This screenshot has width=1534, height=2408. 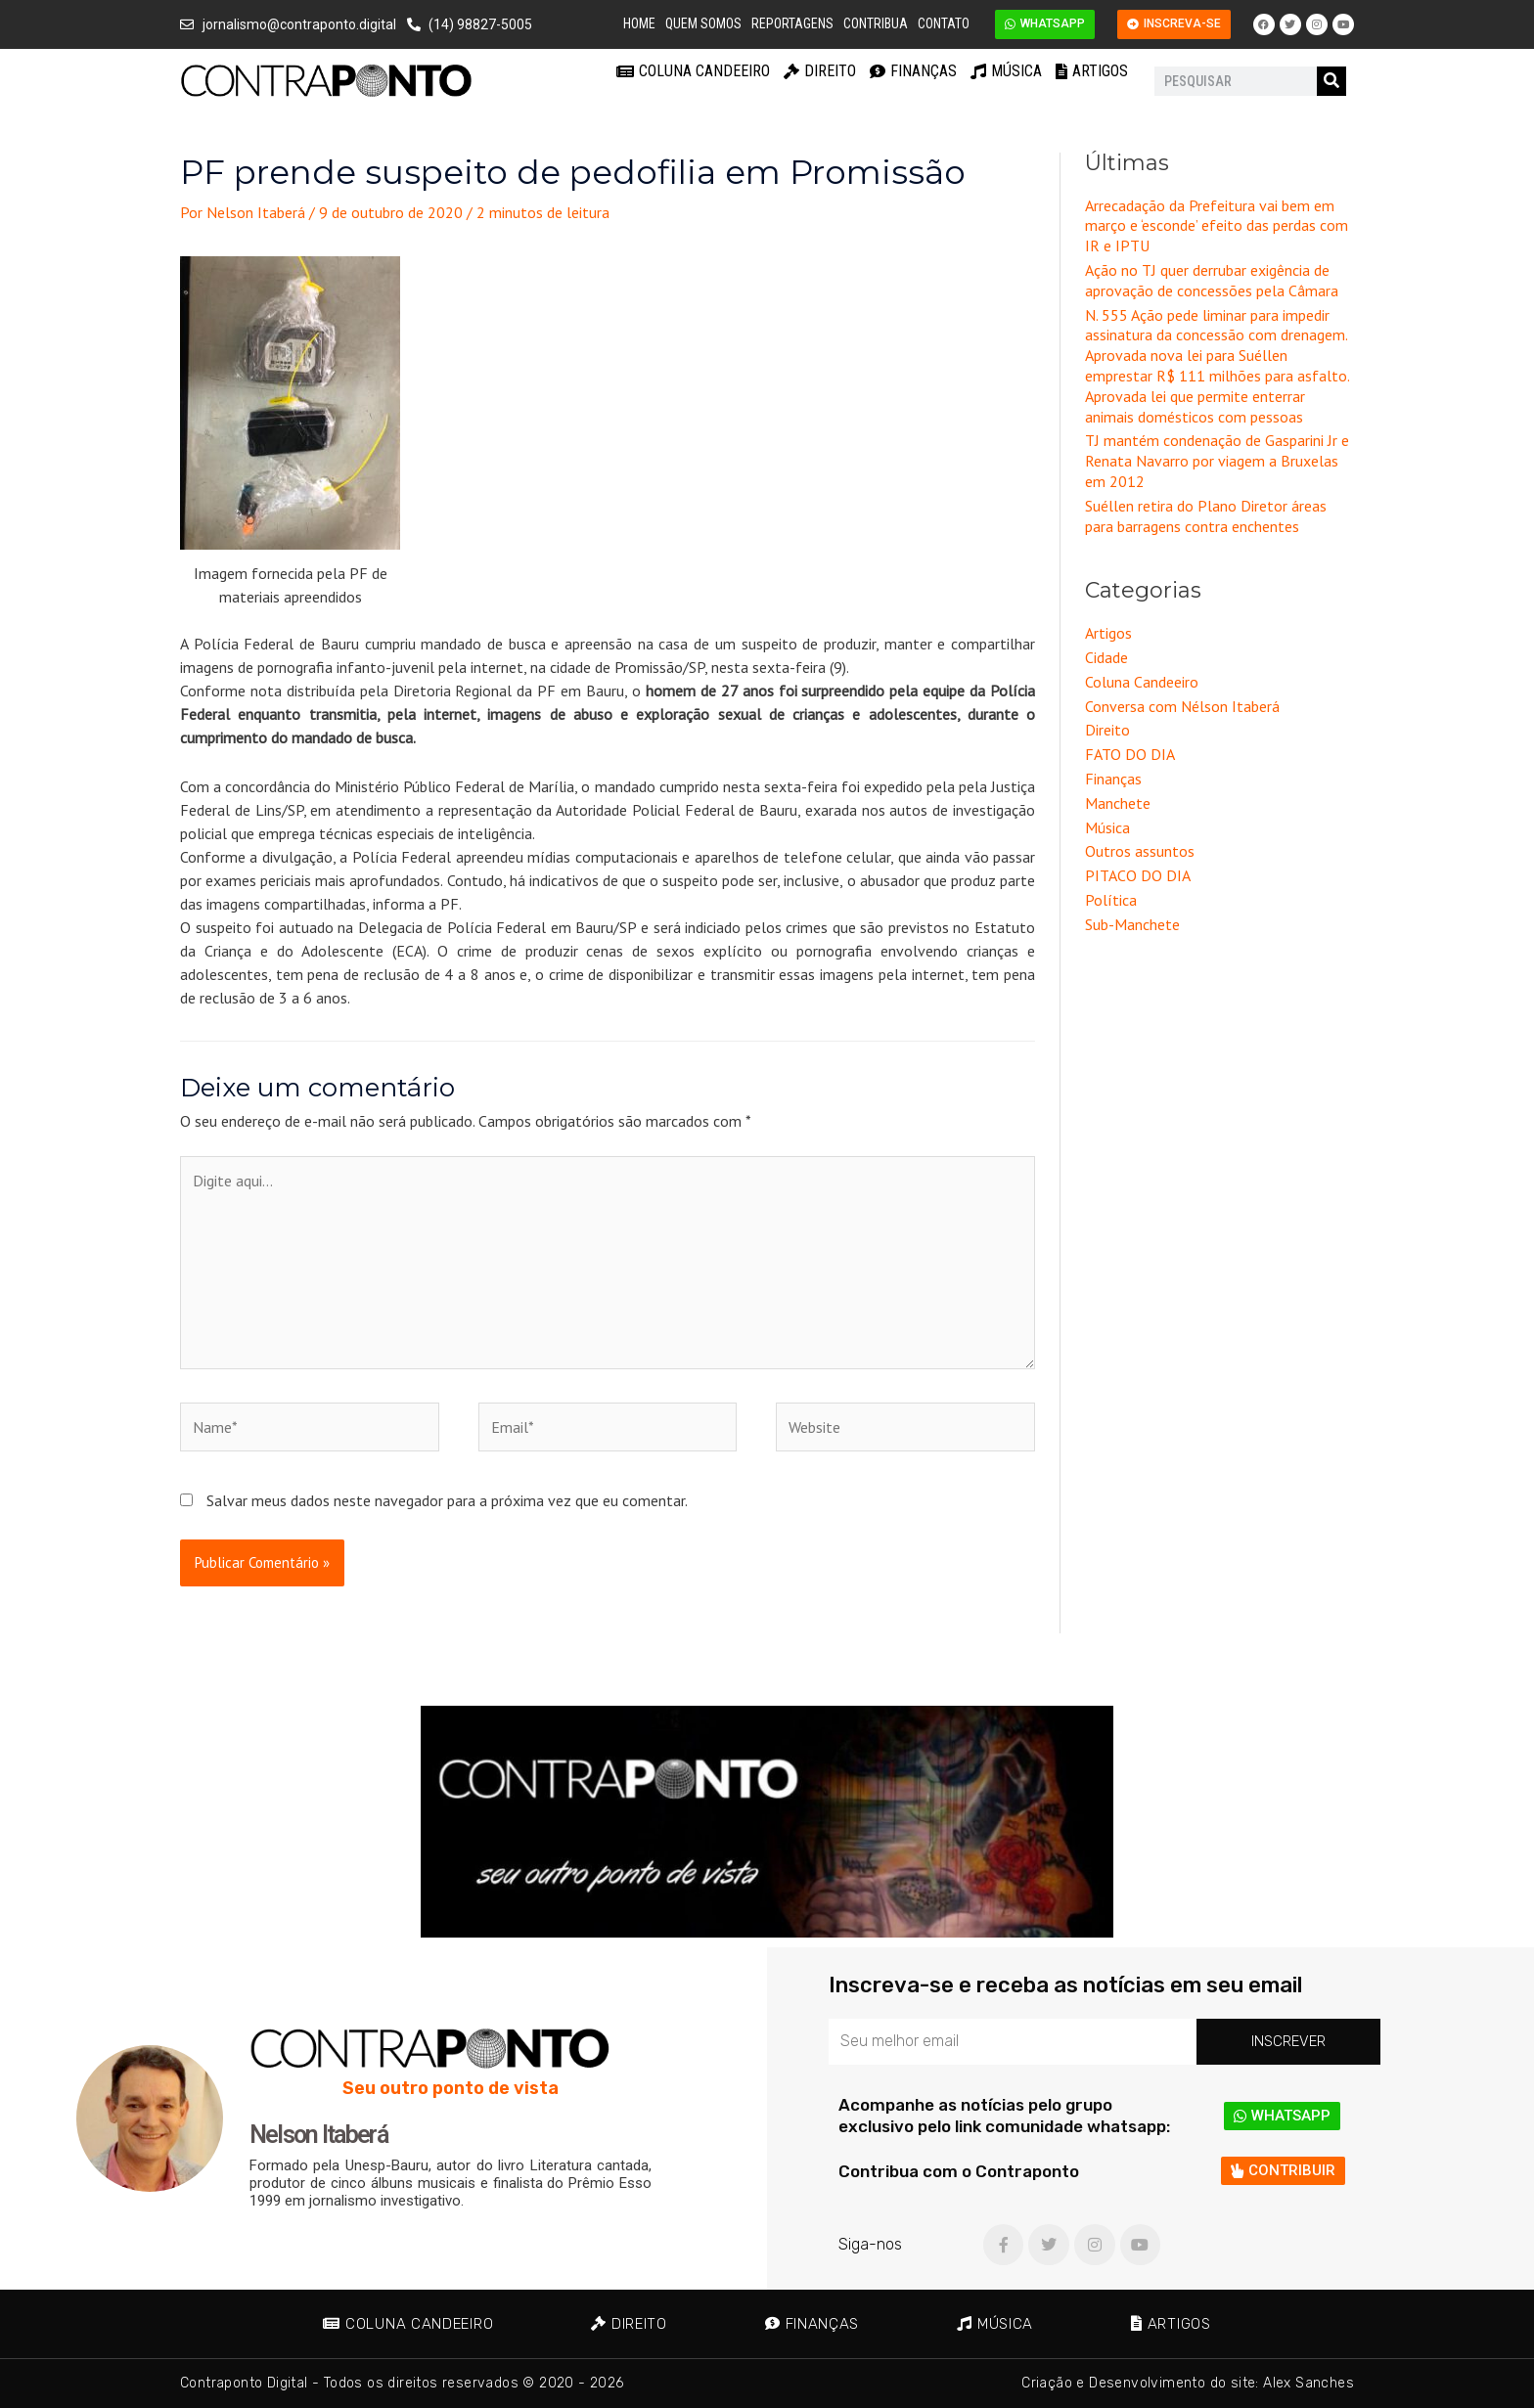 I want to click on Reportagens, so click(x=792, y=23).